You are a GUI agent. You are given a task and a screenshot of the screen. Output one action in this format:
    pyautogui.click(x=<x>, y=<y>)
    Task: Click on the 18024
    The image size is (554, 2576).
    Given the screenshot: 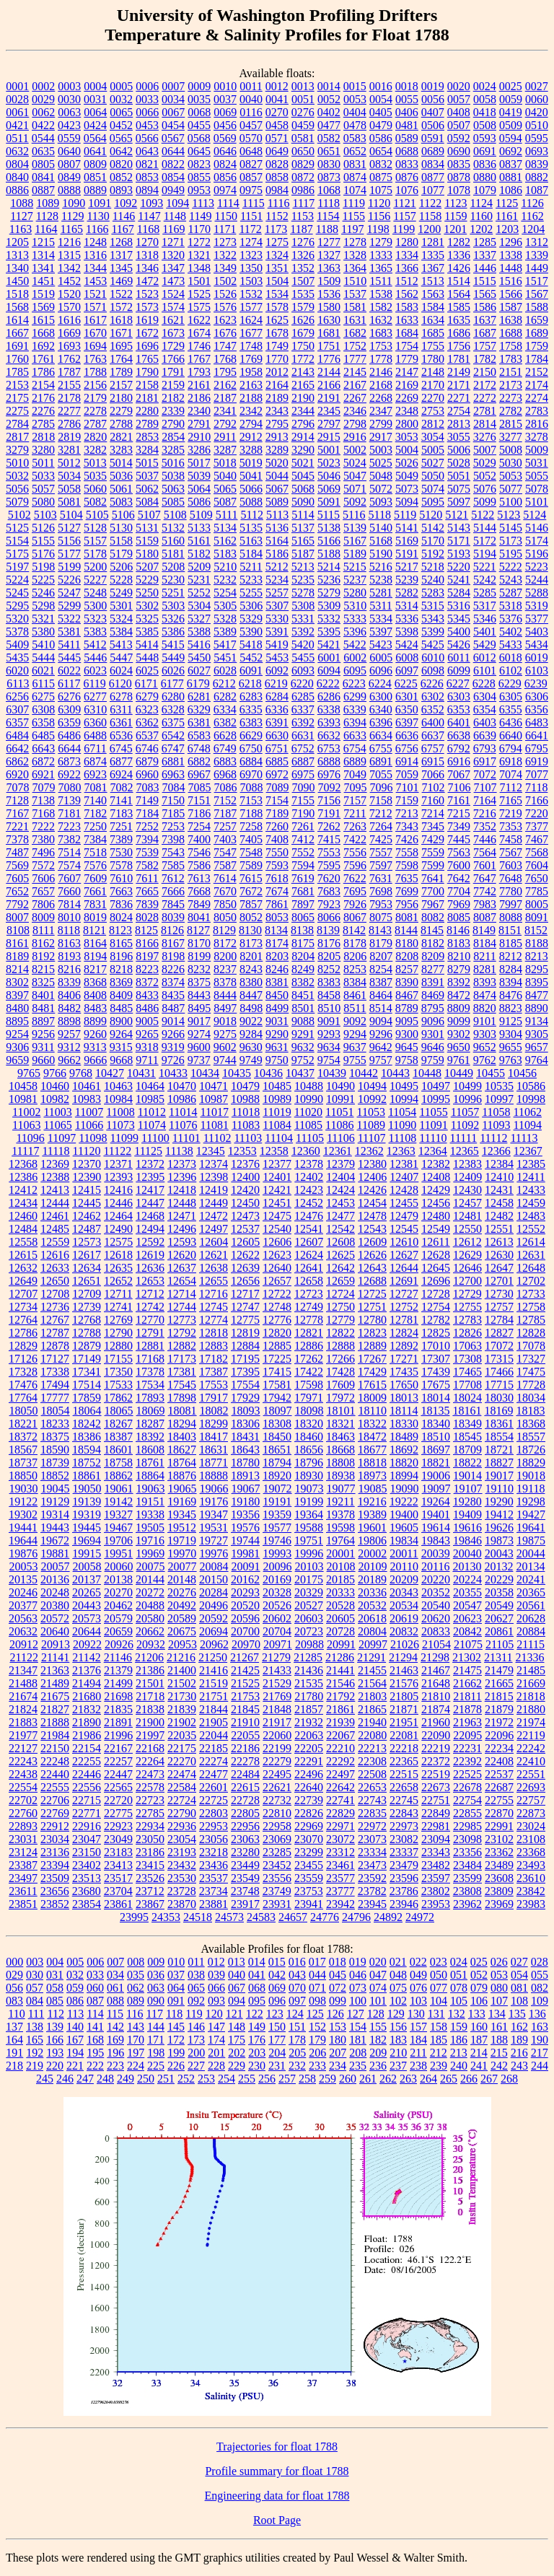 What is the action you would take?
    pyautogui.click(x=467, y=1398)
    